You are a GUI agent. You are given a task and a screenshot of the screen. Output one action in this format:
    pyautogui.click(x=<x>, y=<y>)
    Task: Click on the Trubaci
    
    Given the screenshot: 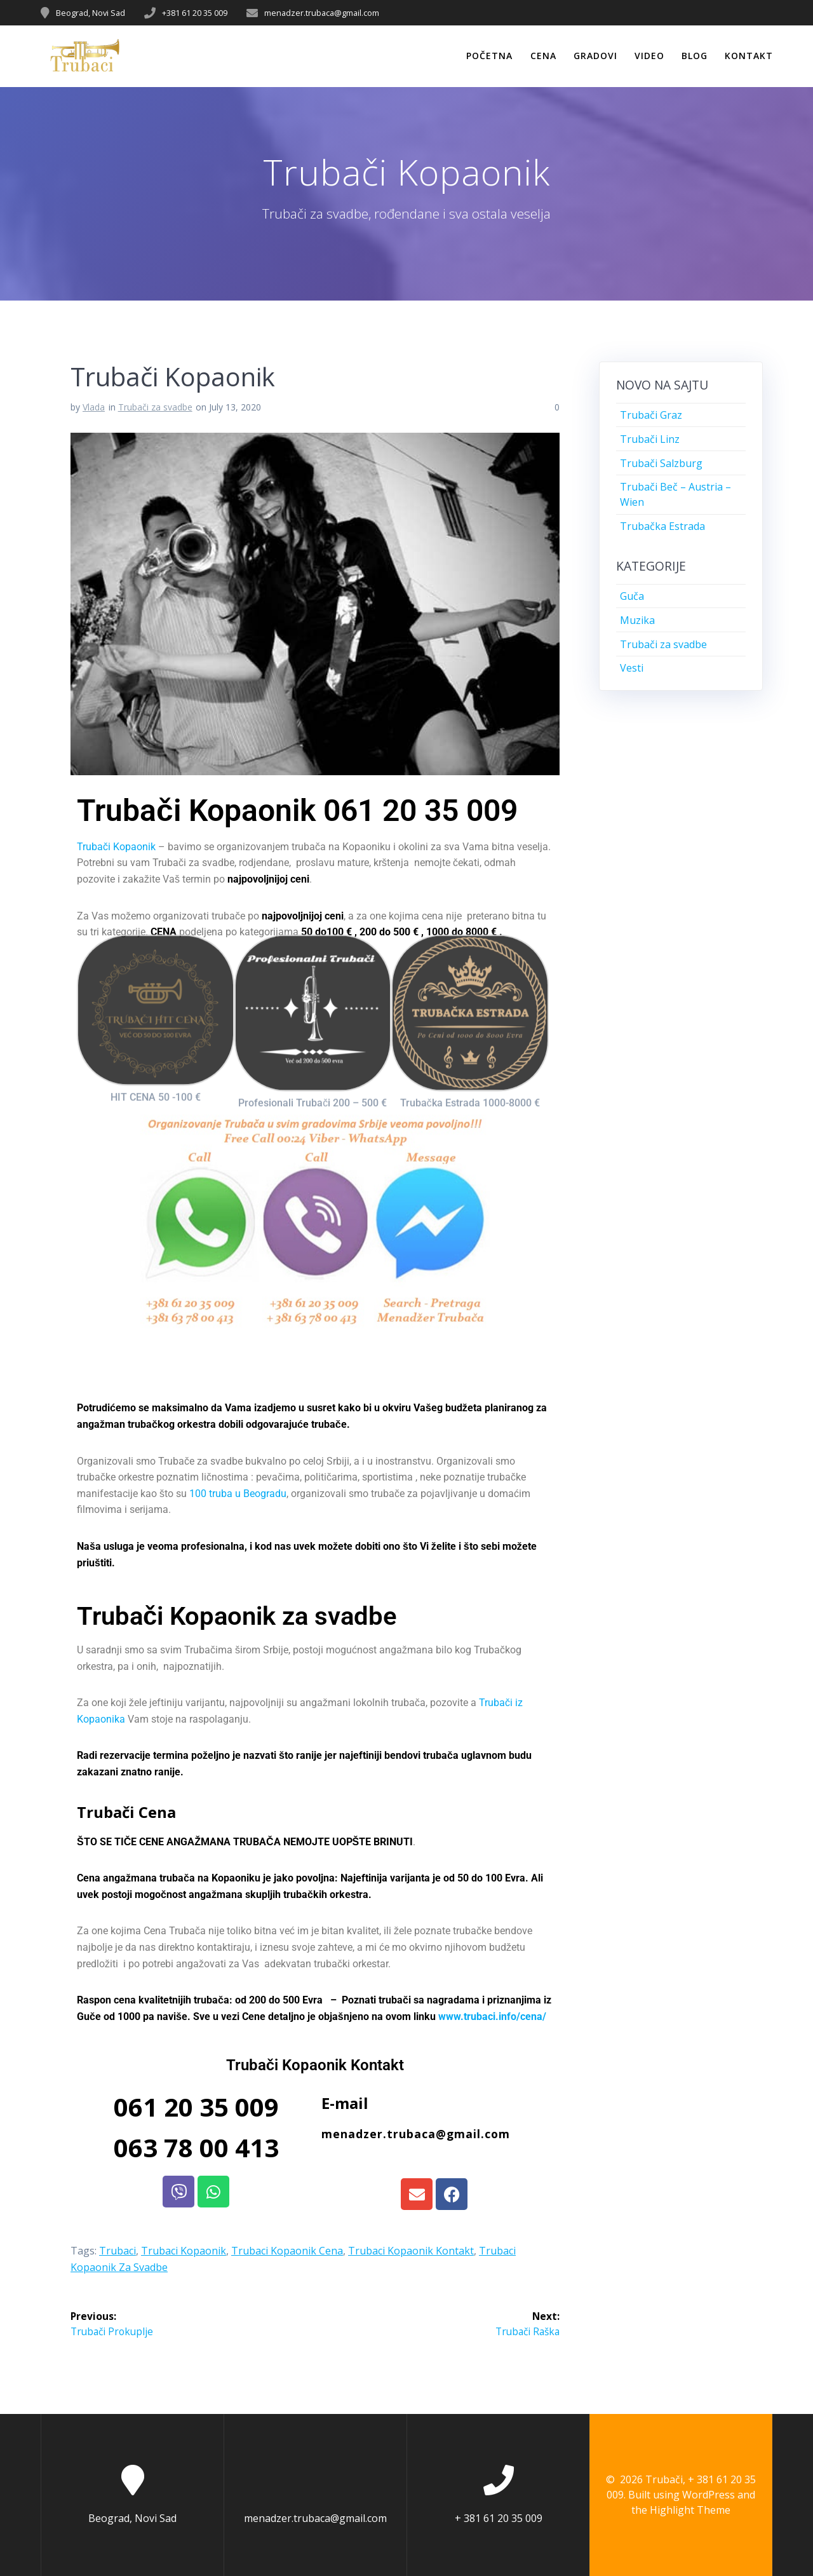 What is the action you would take?
    pyautogui.click(x=117, y=2251)
    